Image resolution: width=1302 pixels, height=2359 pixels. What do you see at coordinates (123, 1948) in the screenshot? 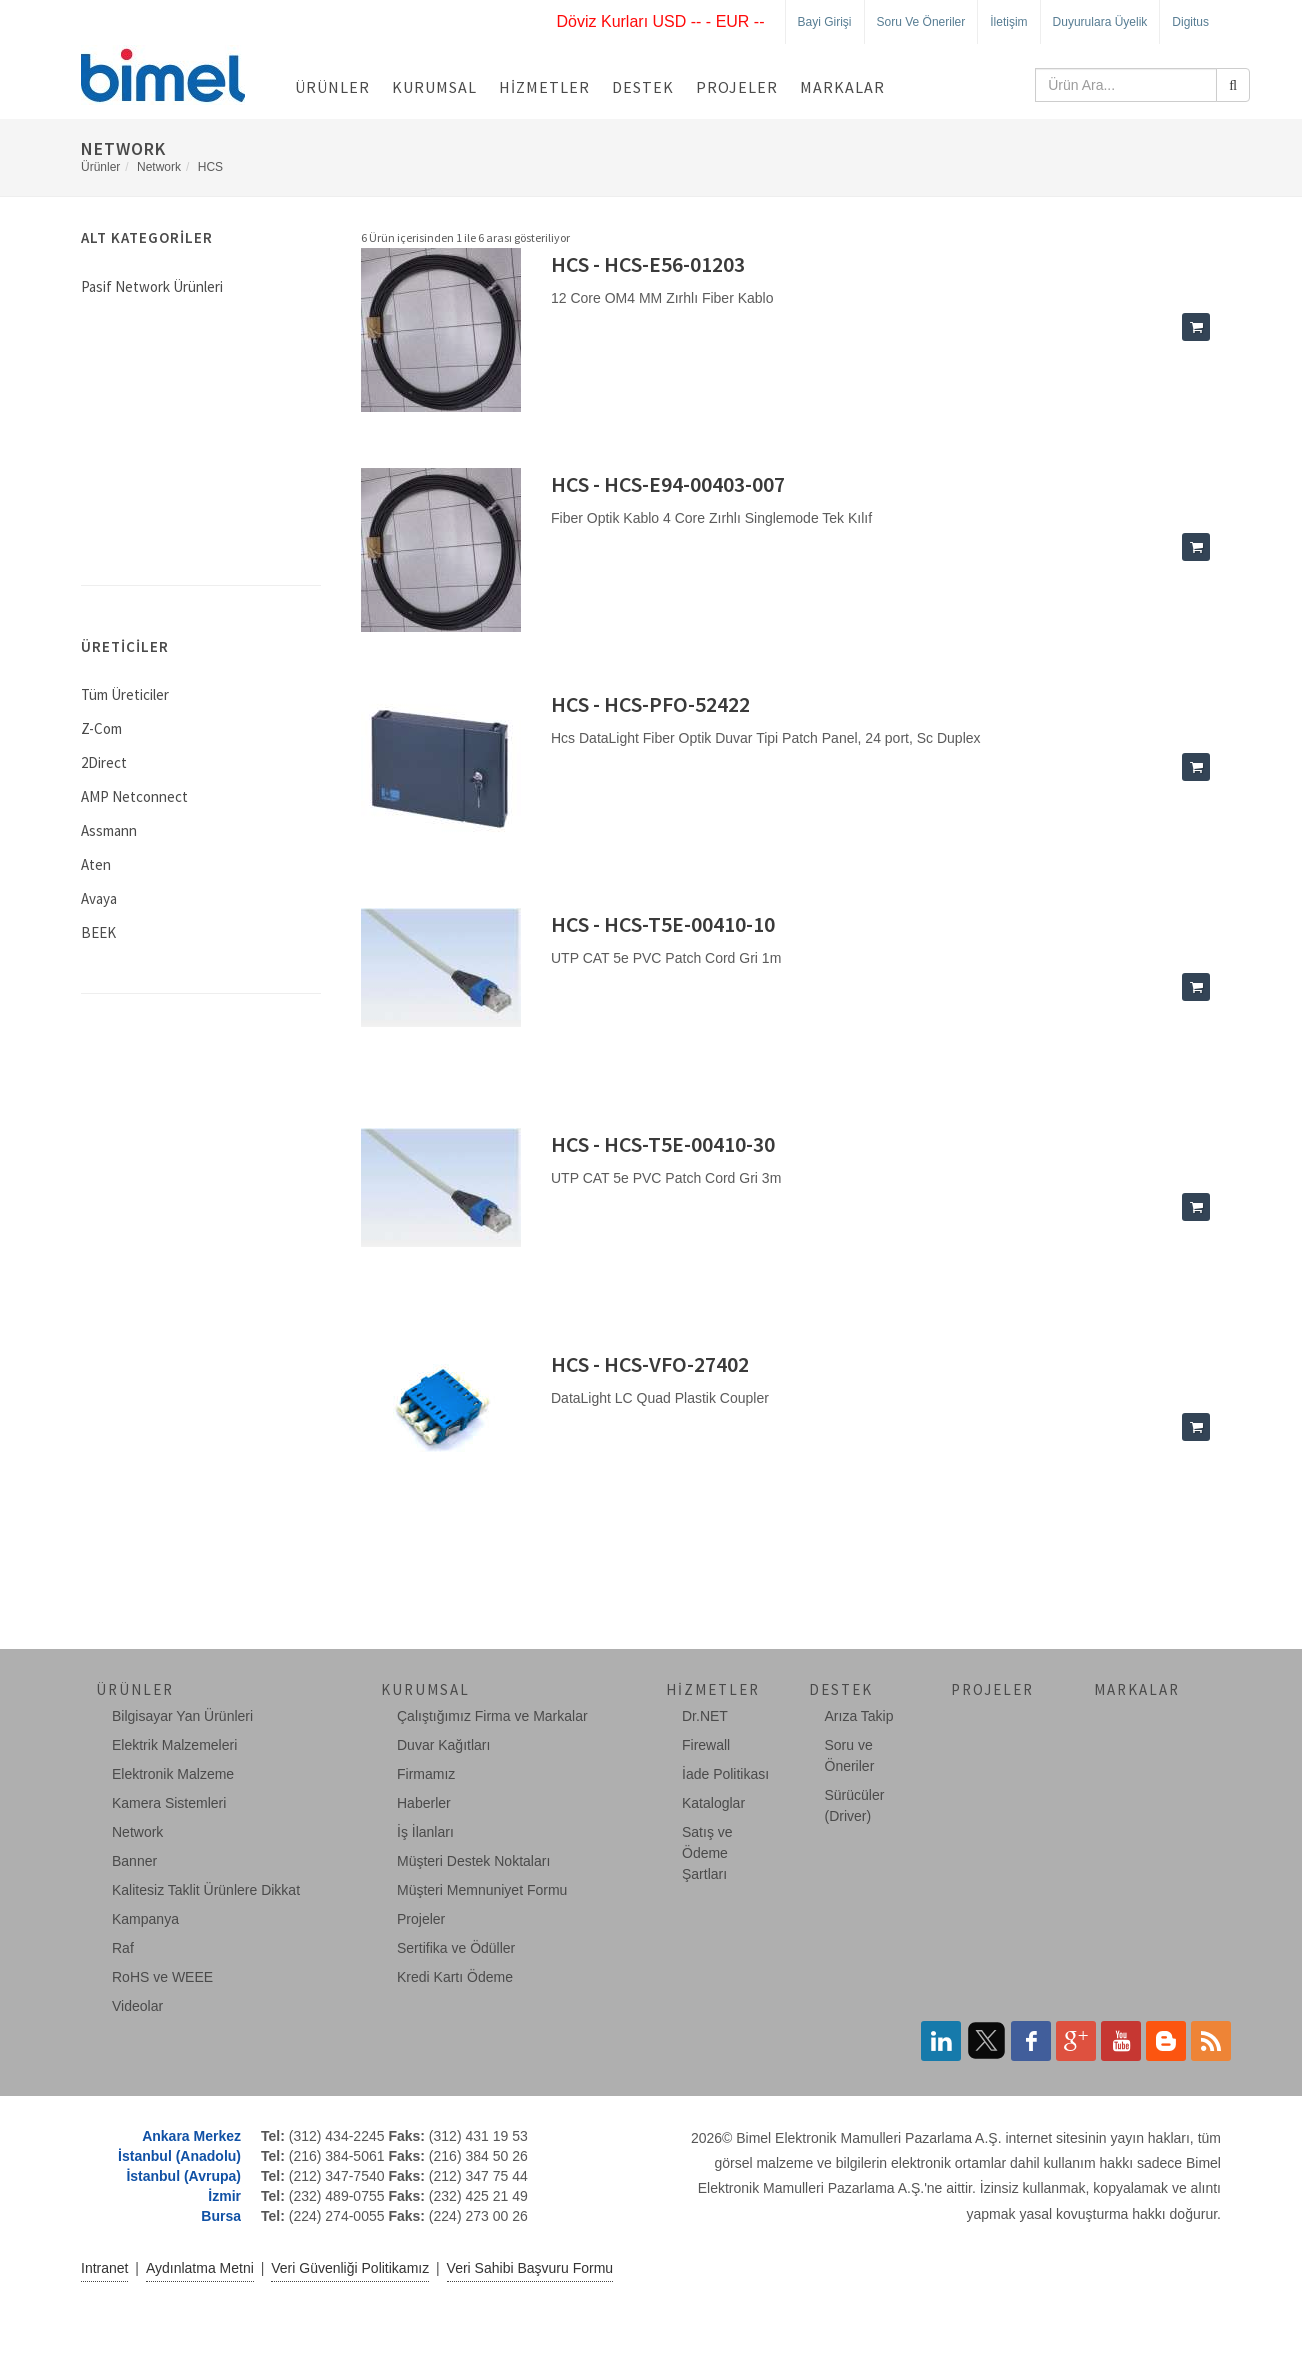
I see `Raf` at bounding box center [123, 1948].